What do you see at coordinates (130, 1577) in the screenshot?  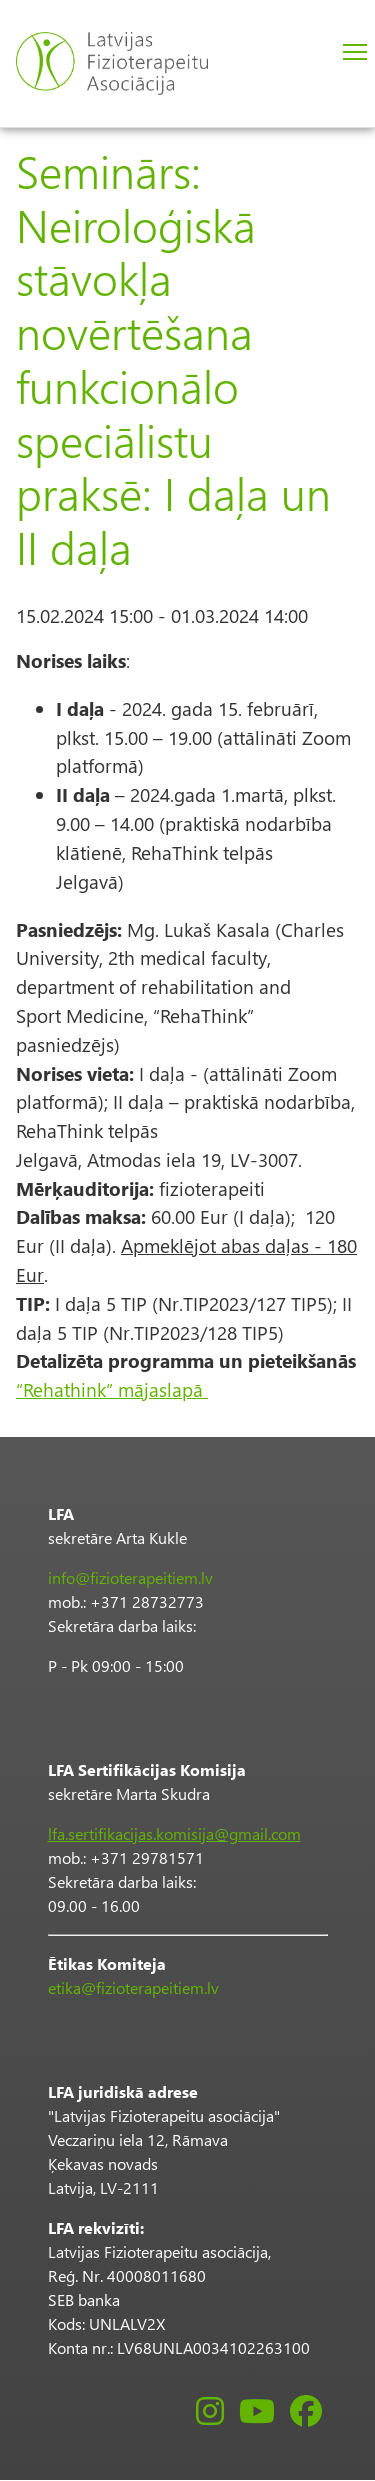 I see `info@fizioterapeitiem.lv` at bounding box center [130, 1577].